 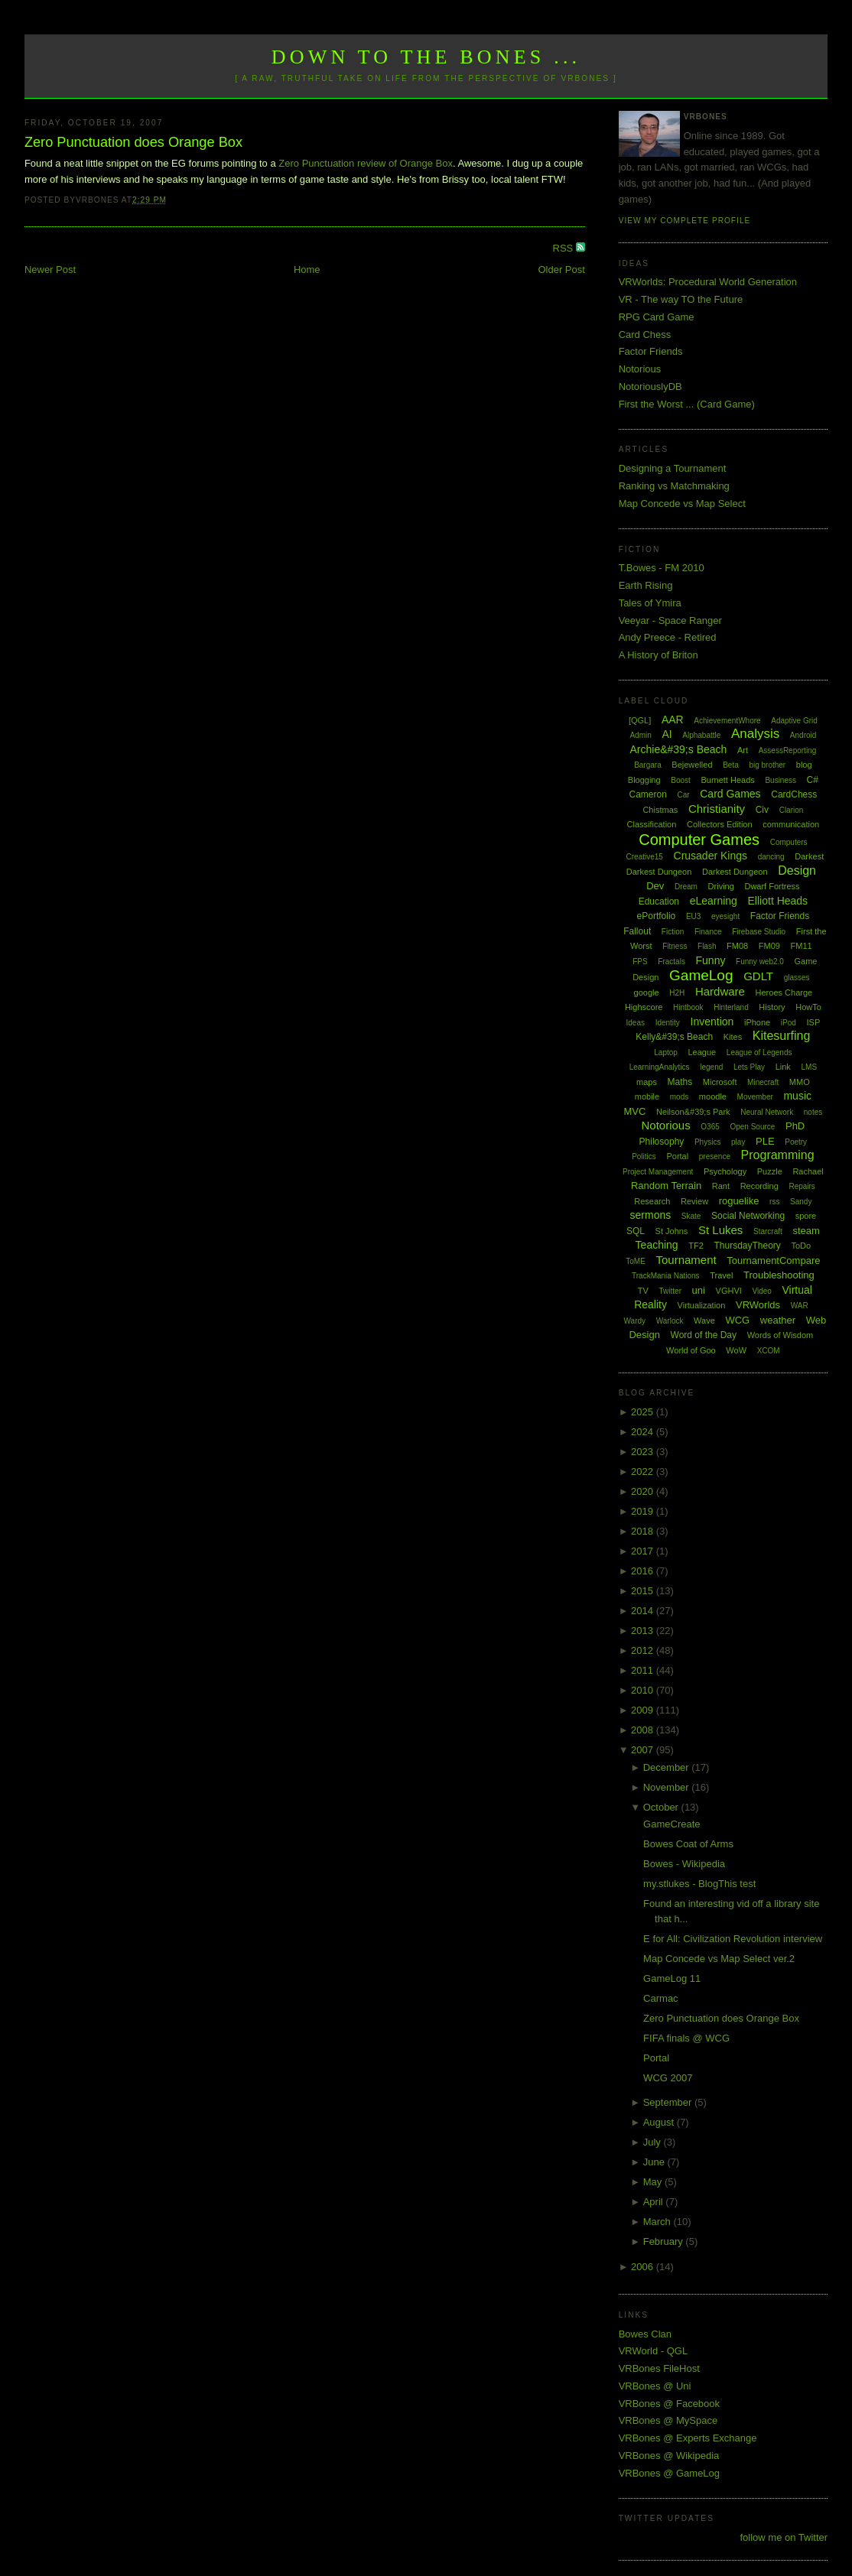 I want to click on Fiction, so click(x=673, y=931).